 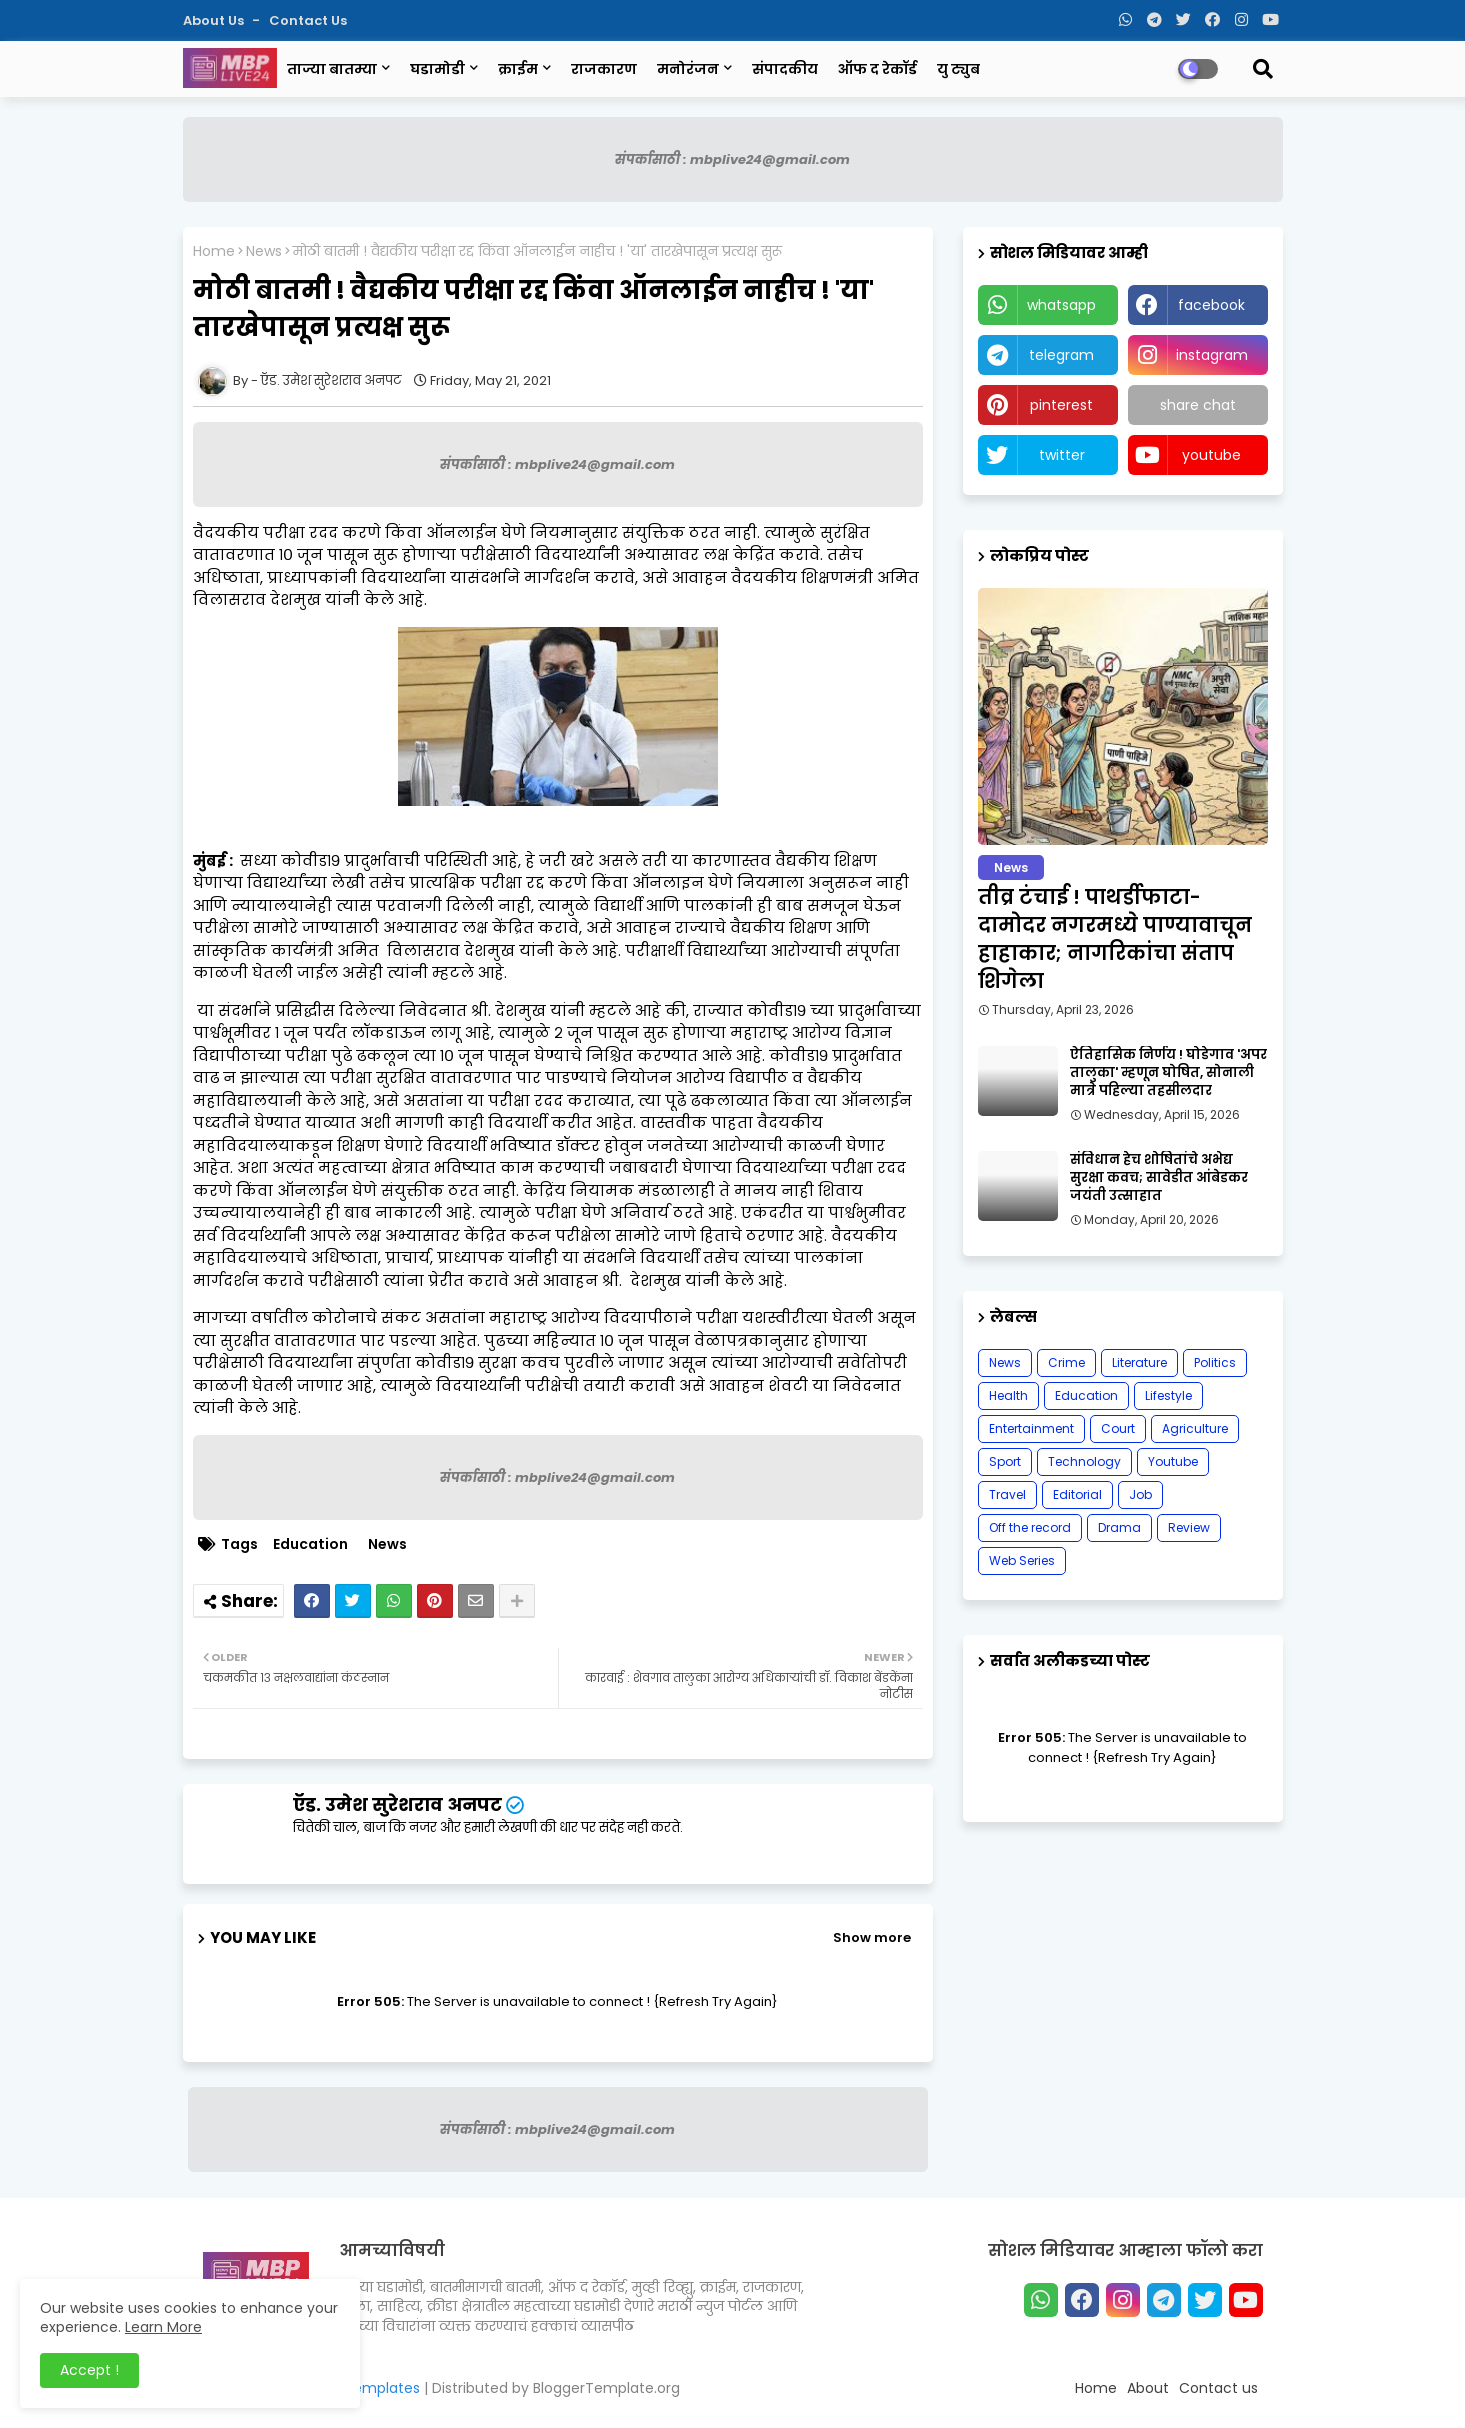 What do you see at coordinates (1168, 1395) in the screenshot?
I see `Lifestyle` at bounding box center [1168, 1395].